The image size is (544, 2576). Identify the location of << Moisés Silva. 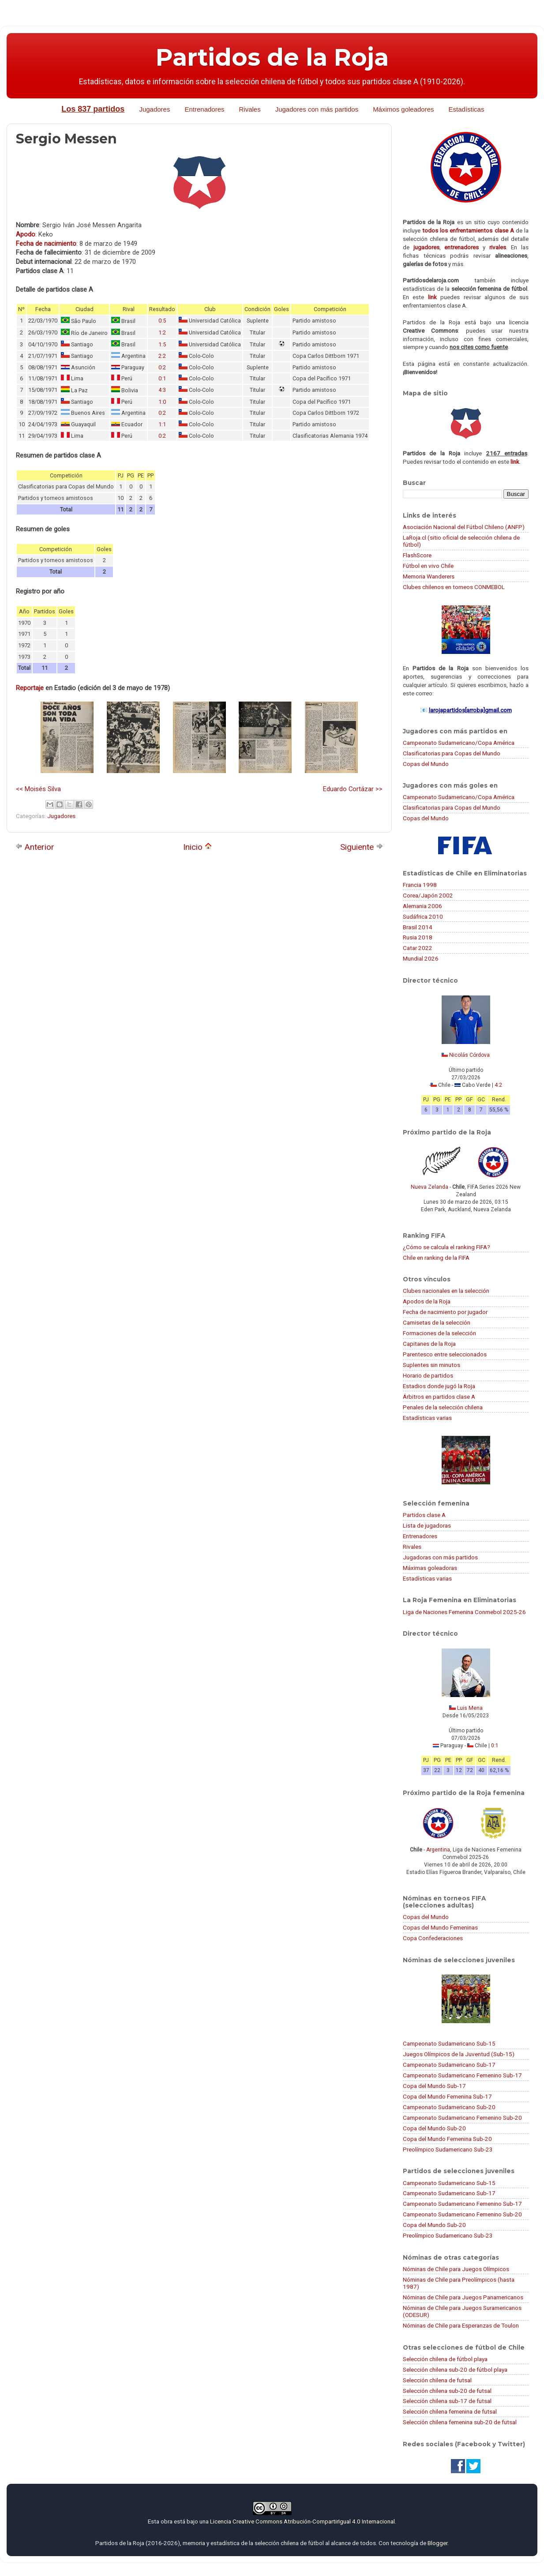
(38, 789).